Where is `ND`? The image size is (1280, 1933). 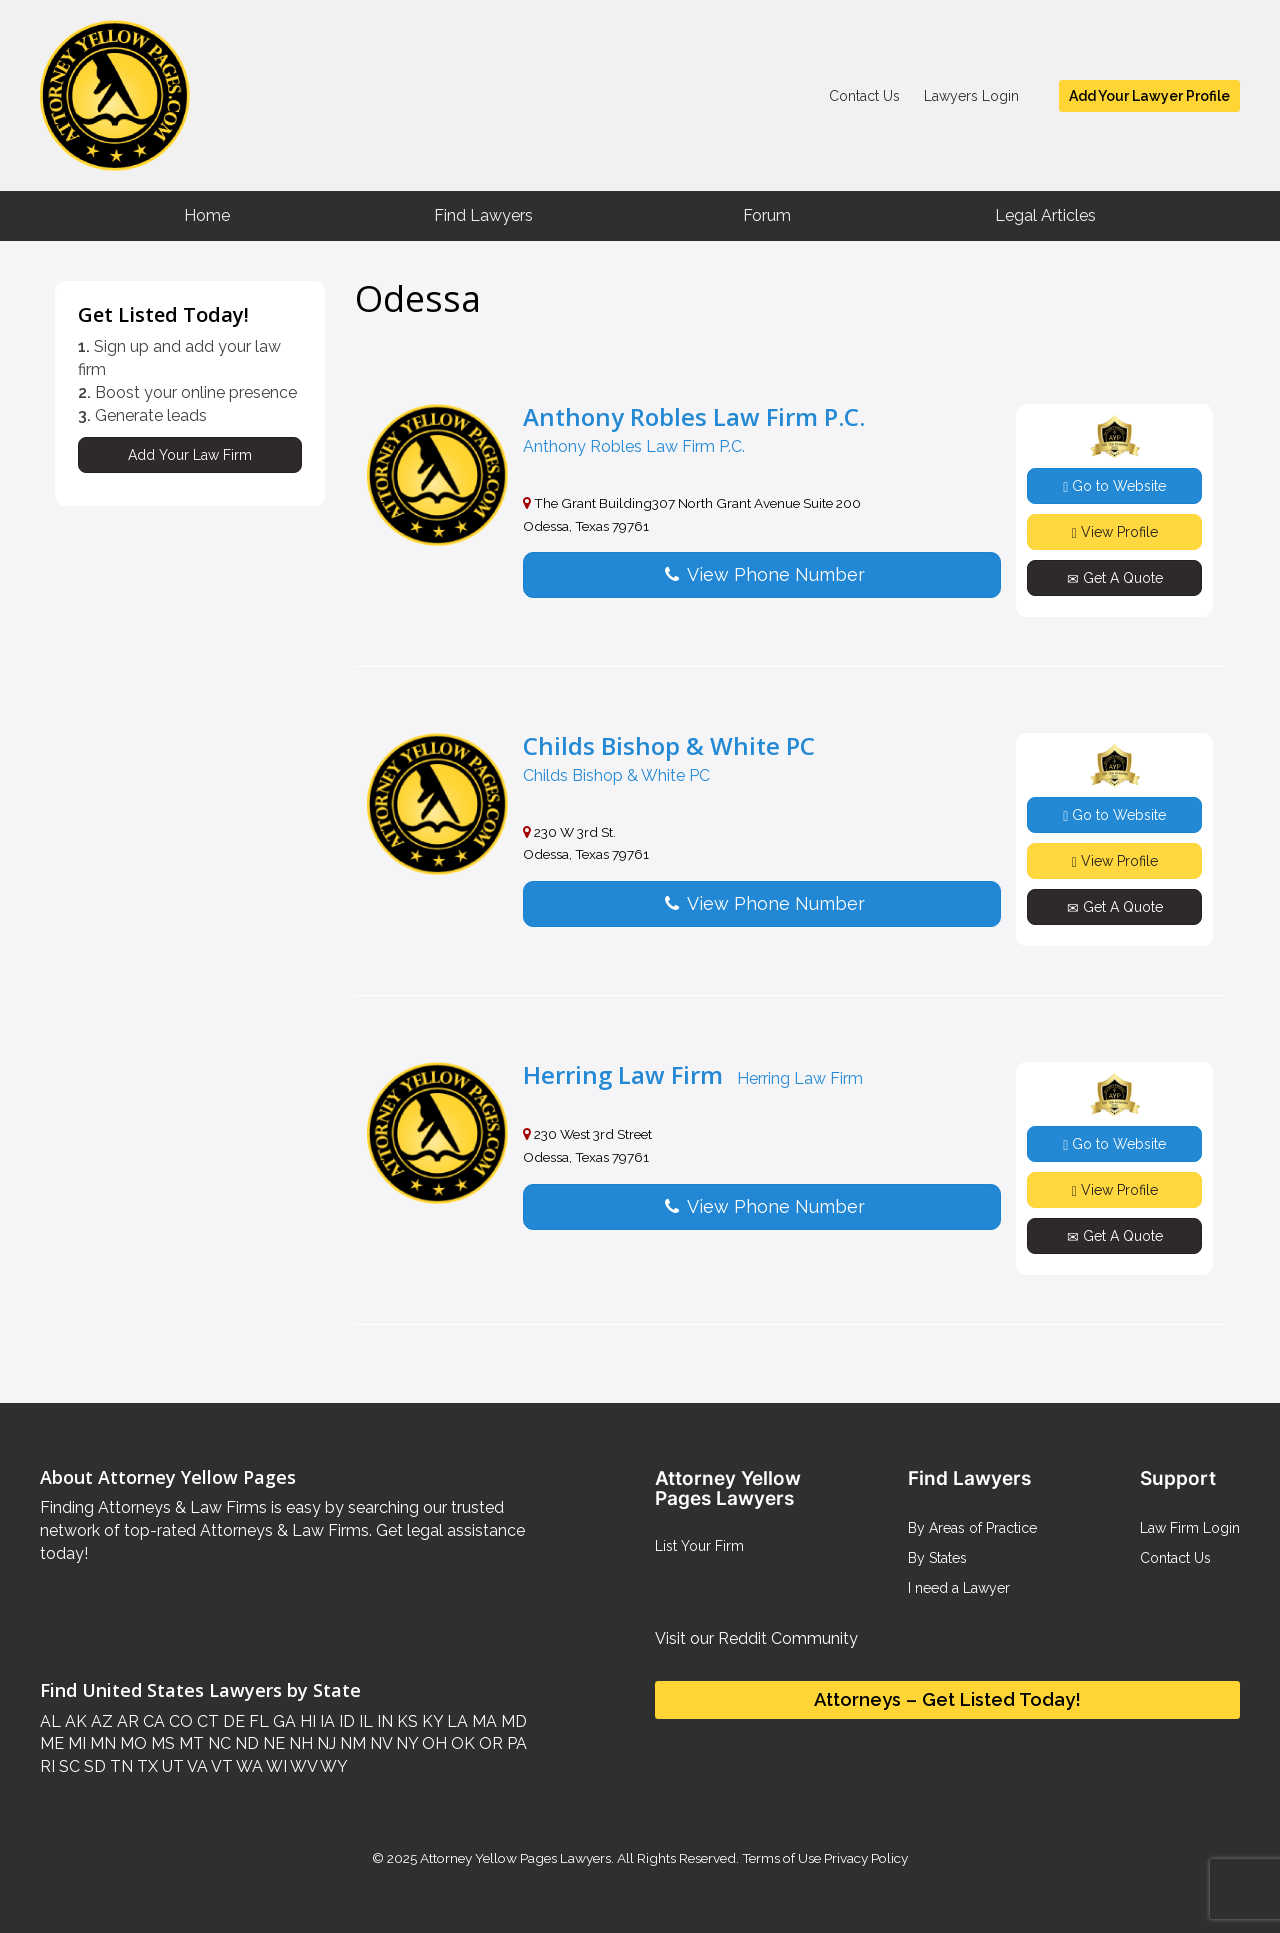 ND is located at coordinates (245, 1743).